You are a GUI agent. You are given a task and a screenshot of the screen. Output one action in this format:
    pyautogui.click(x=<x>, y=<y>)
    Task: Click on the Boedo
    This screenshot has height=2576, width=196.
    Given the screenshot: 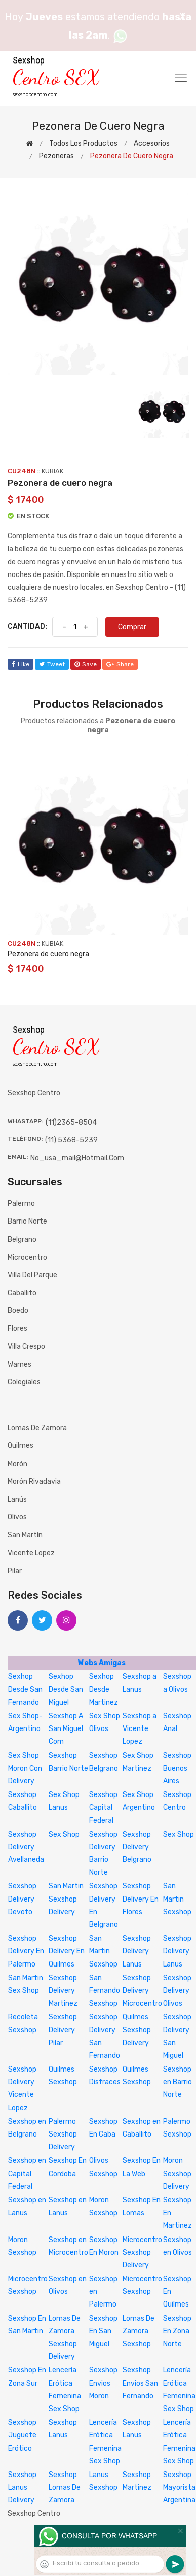 What is the action you would take?
    pyautogui.click(x=18, y=1310)
    